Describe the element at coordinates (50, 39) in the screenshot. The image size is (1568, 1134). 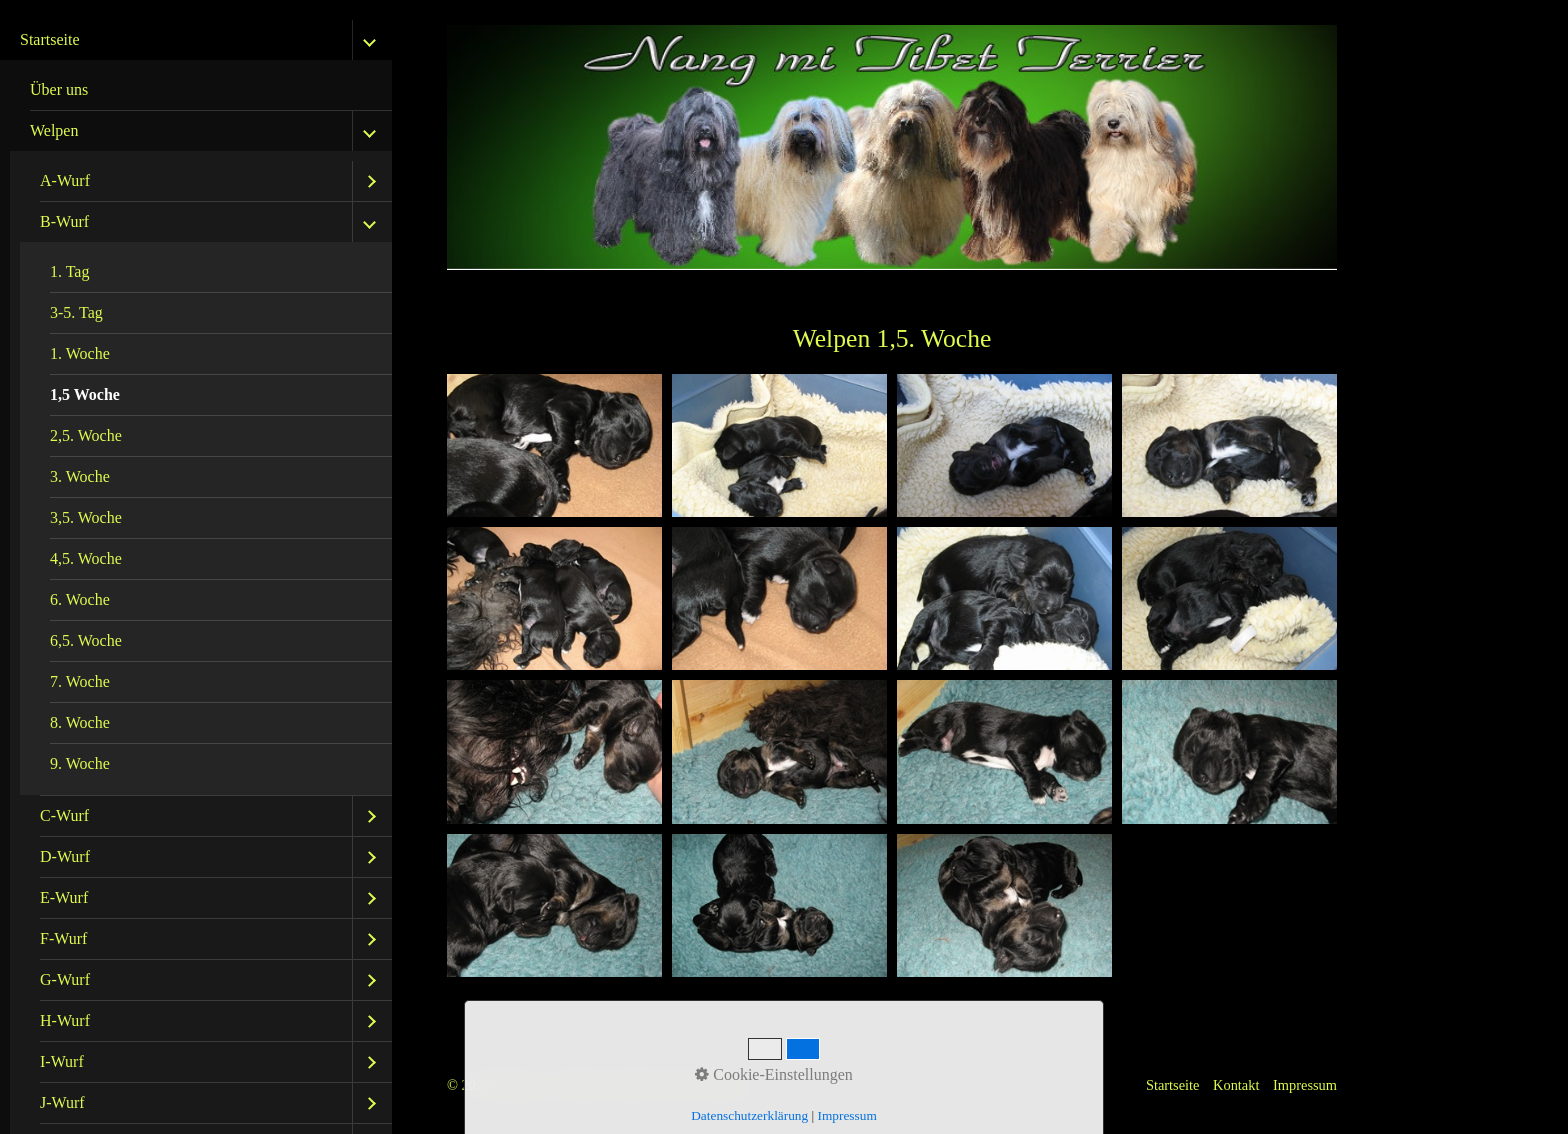
I see `Startseite` at that location.